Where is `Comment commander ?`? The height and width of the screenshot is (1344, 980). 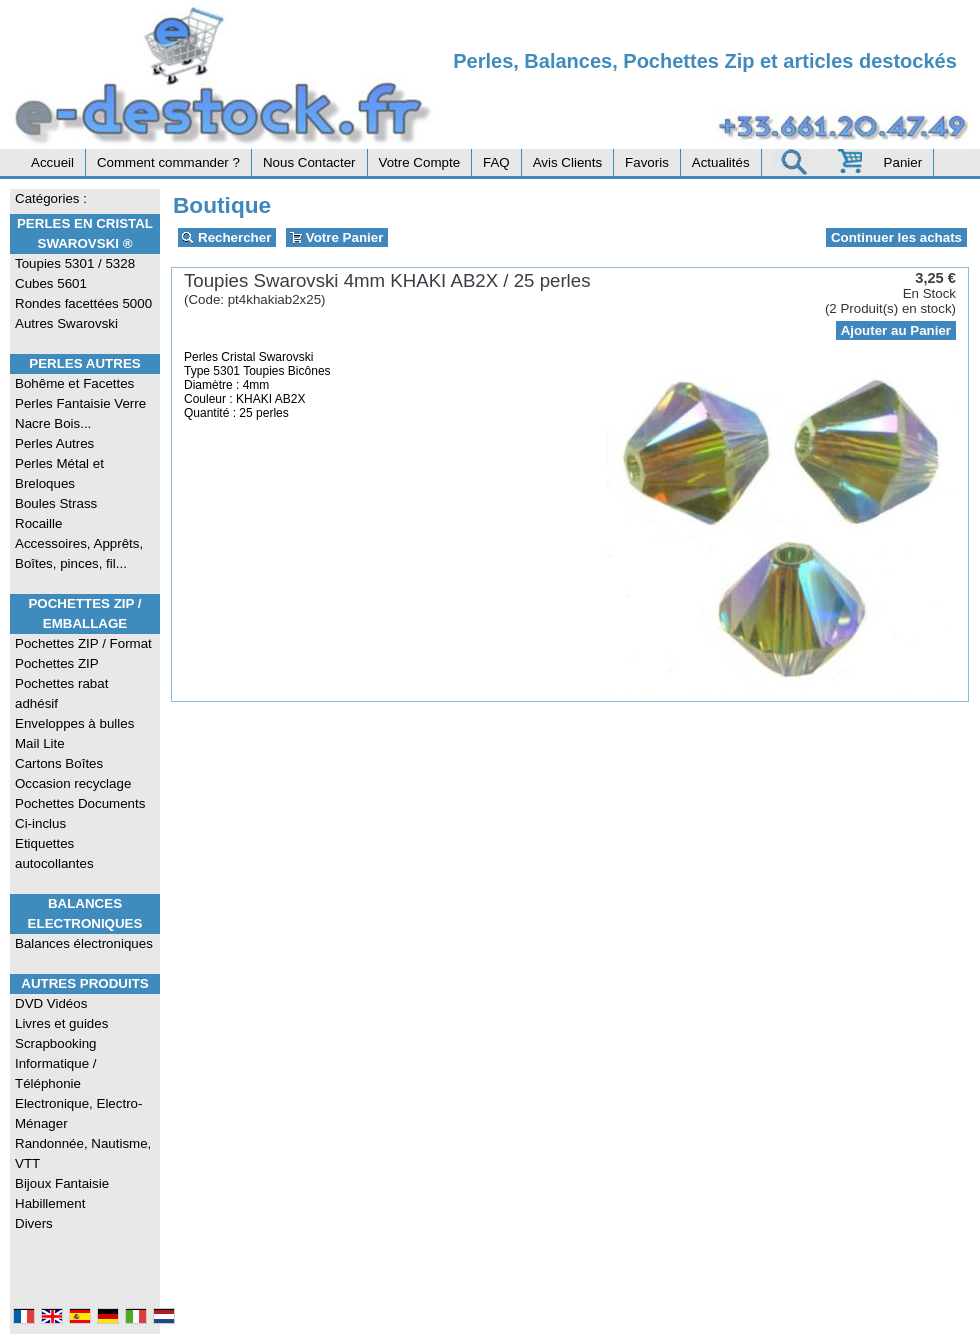
Comment commander ? is located at coordinates (168, 162).